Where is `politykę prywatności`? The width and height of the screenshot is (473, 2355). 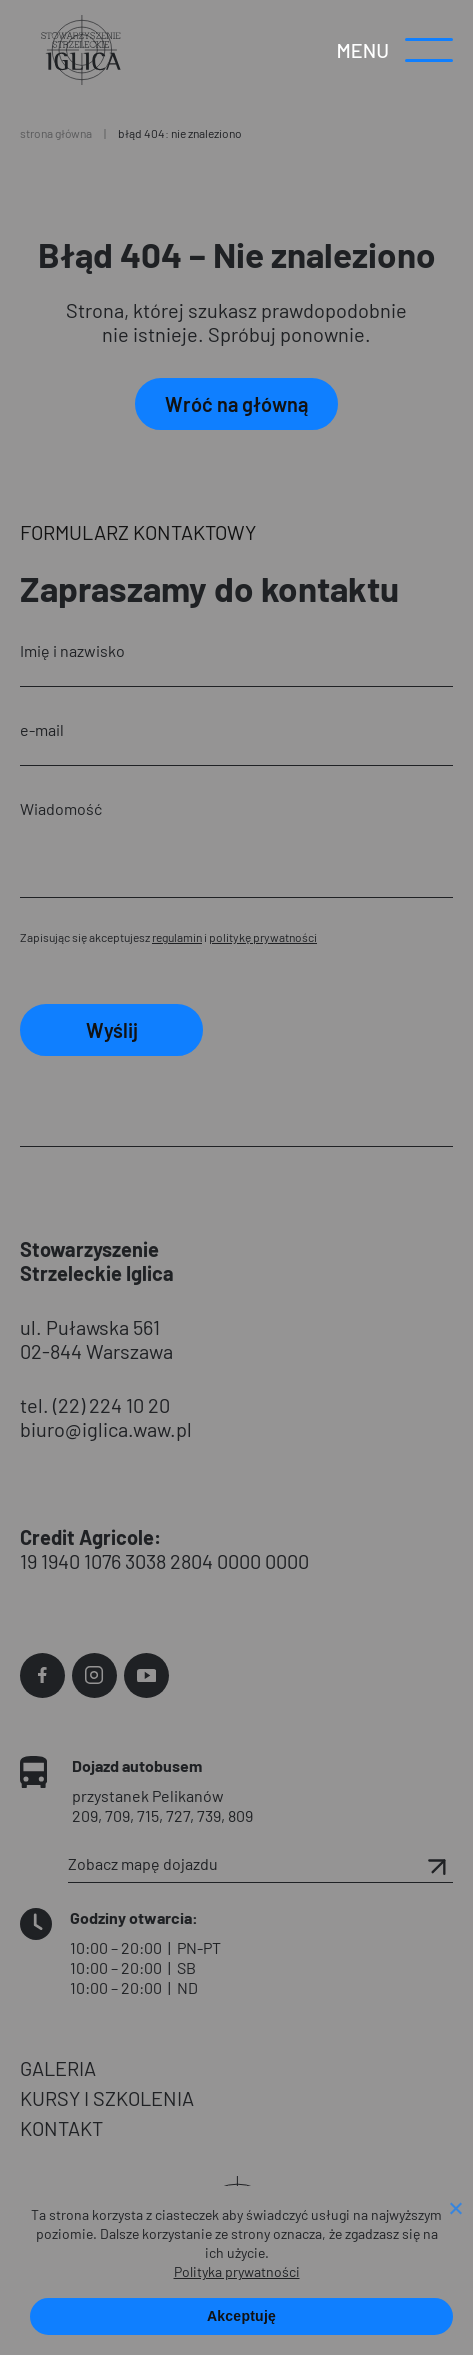
politykę prywatności is located at coordinates (263, 937).